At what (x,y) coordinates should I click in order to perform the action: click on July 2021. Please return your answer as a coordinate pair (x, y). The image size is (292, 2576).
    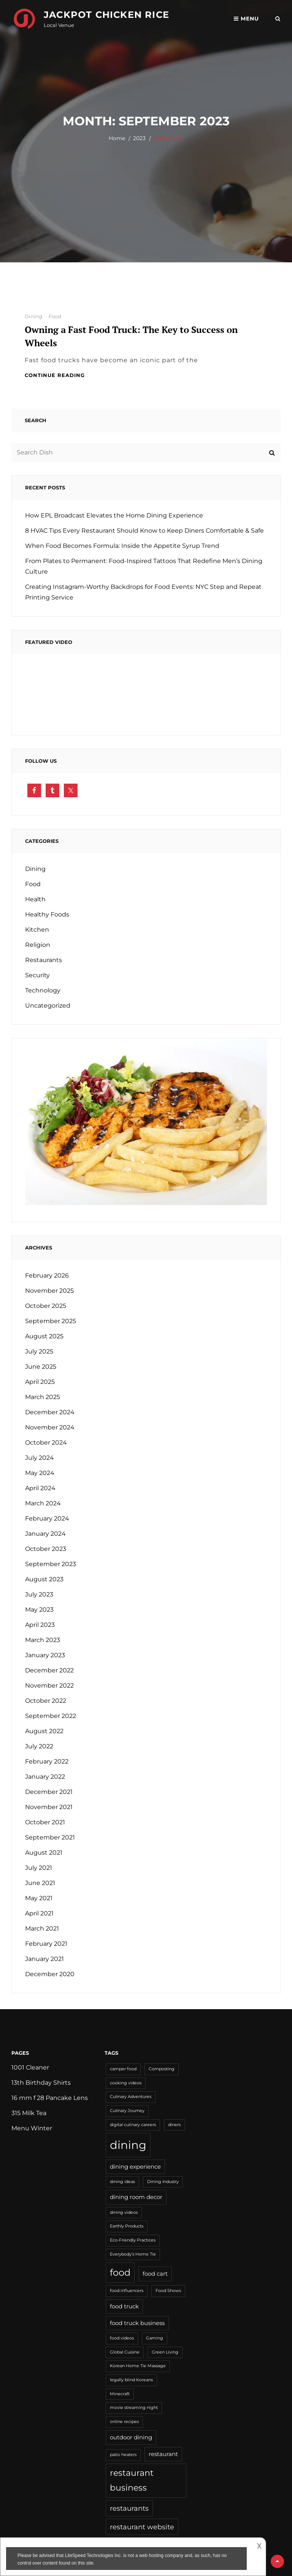
    Looking at the image, I should click on (38, 1867).